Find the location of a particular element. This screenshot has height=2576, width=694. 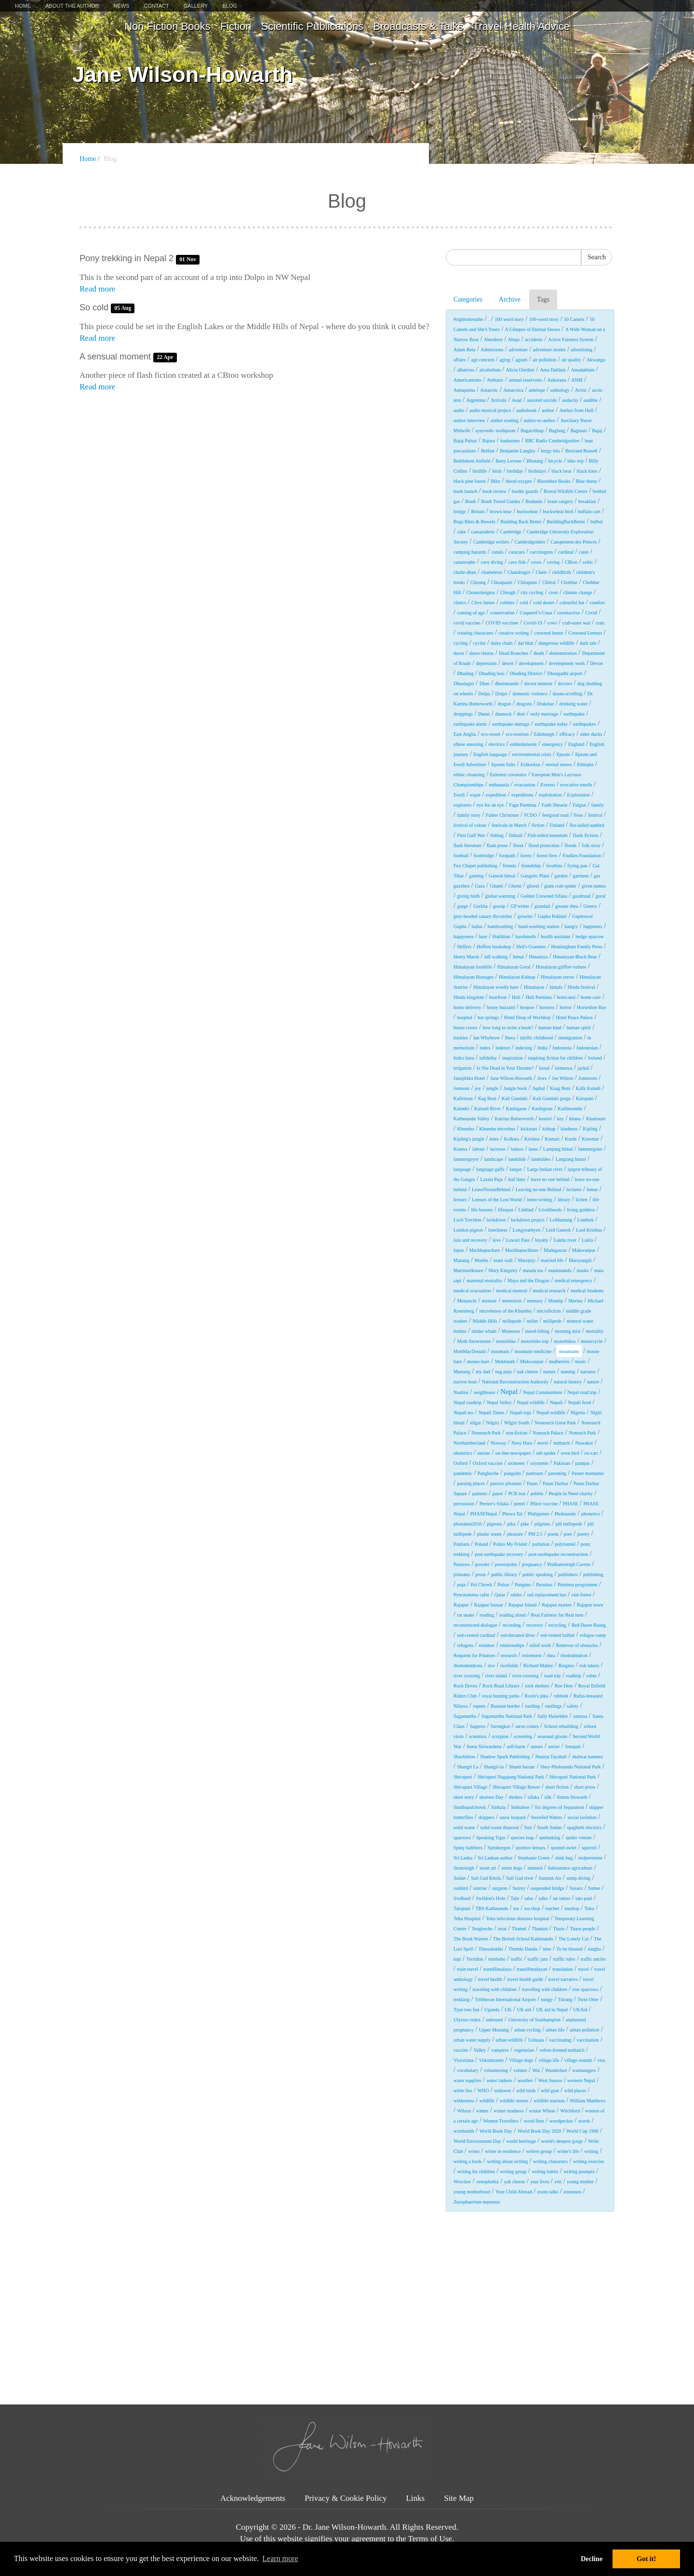

Henry Marsh is located at coordinates (466, 956).